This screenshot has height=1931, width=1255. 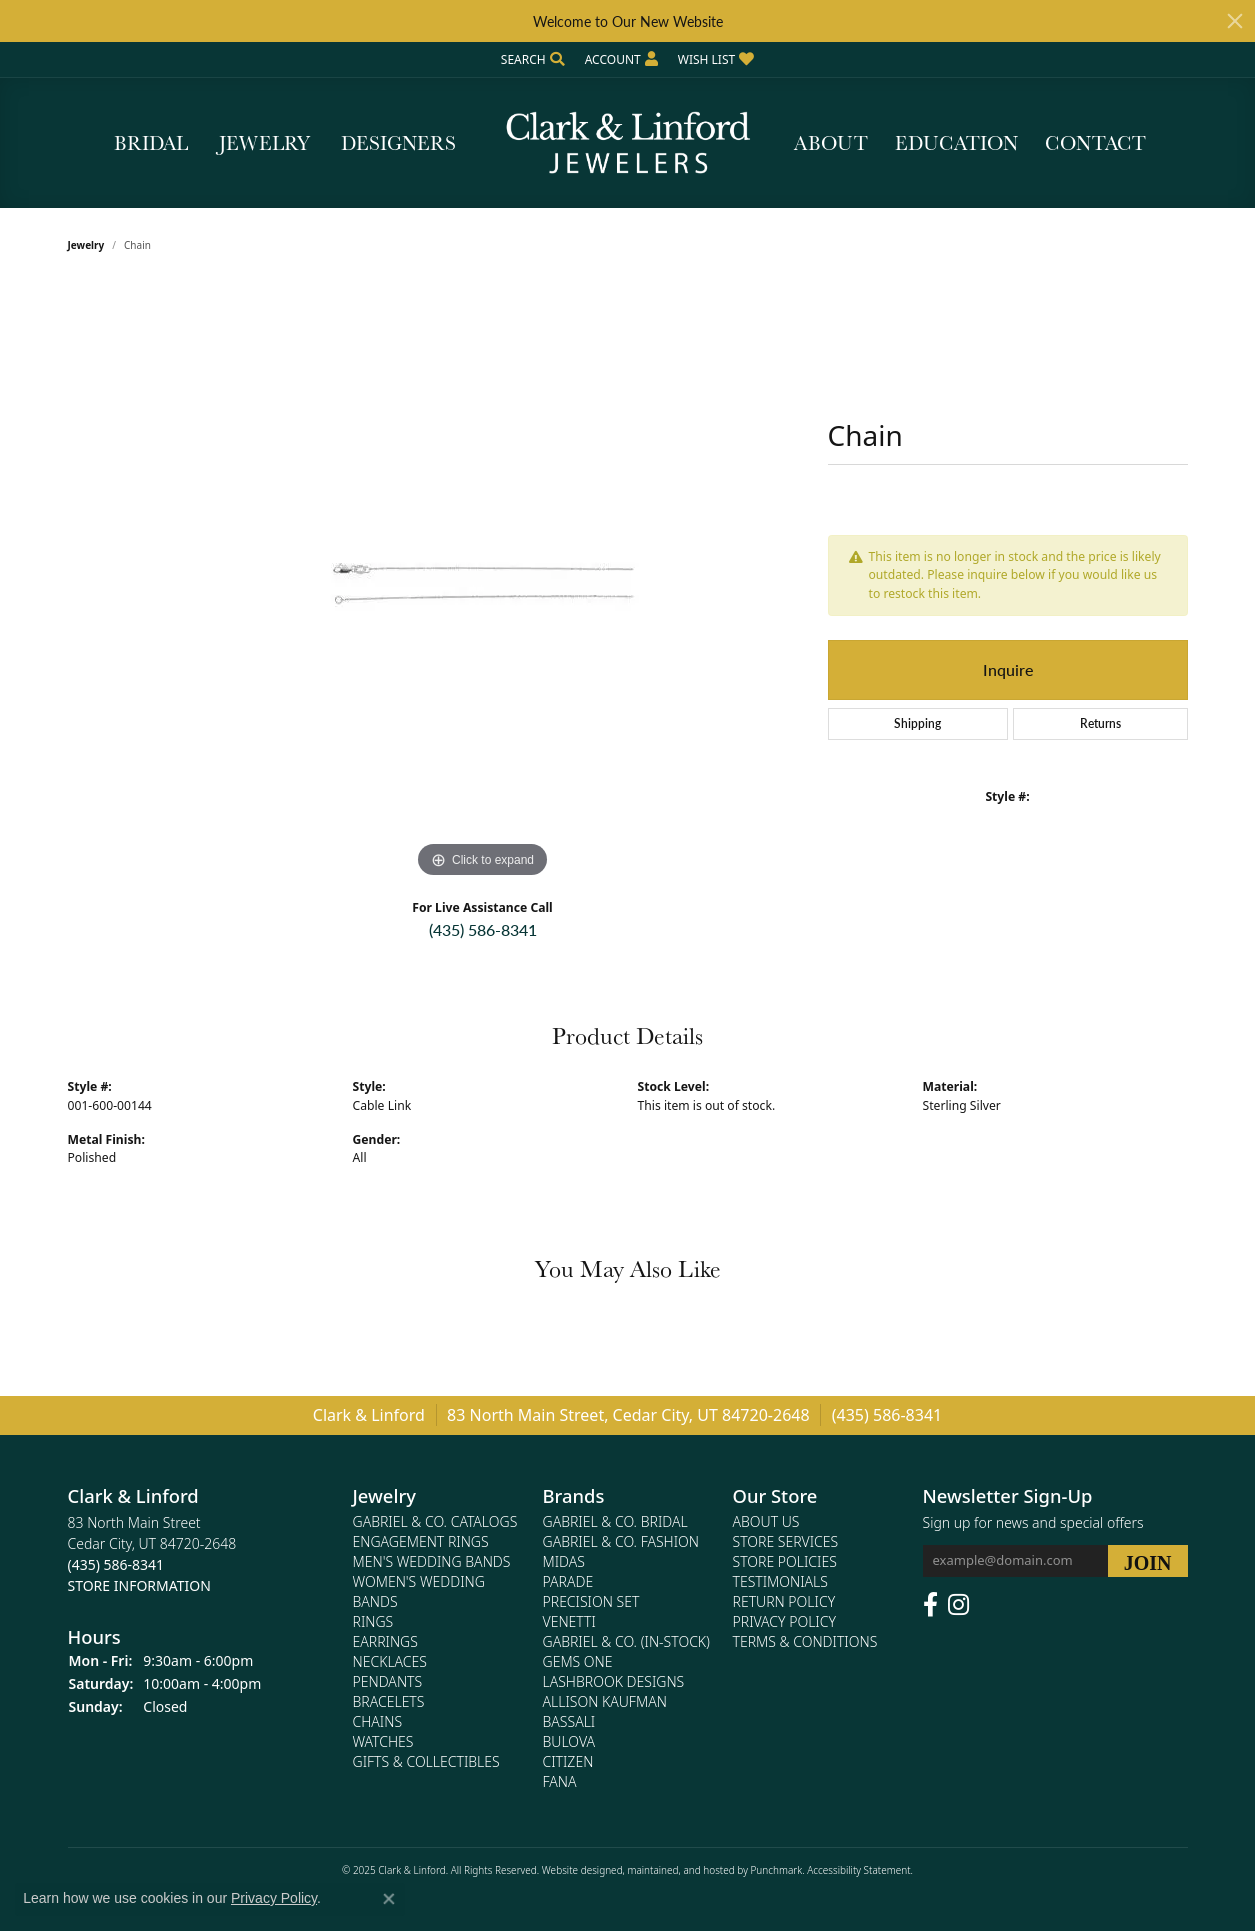 I want to click on Returns, so click(x=1100, y=723).